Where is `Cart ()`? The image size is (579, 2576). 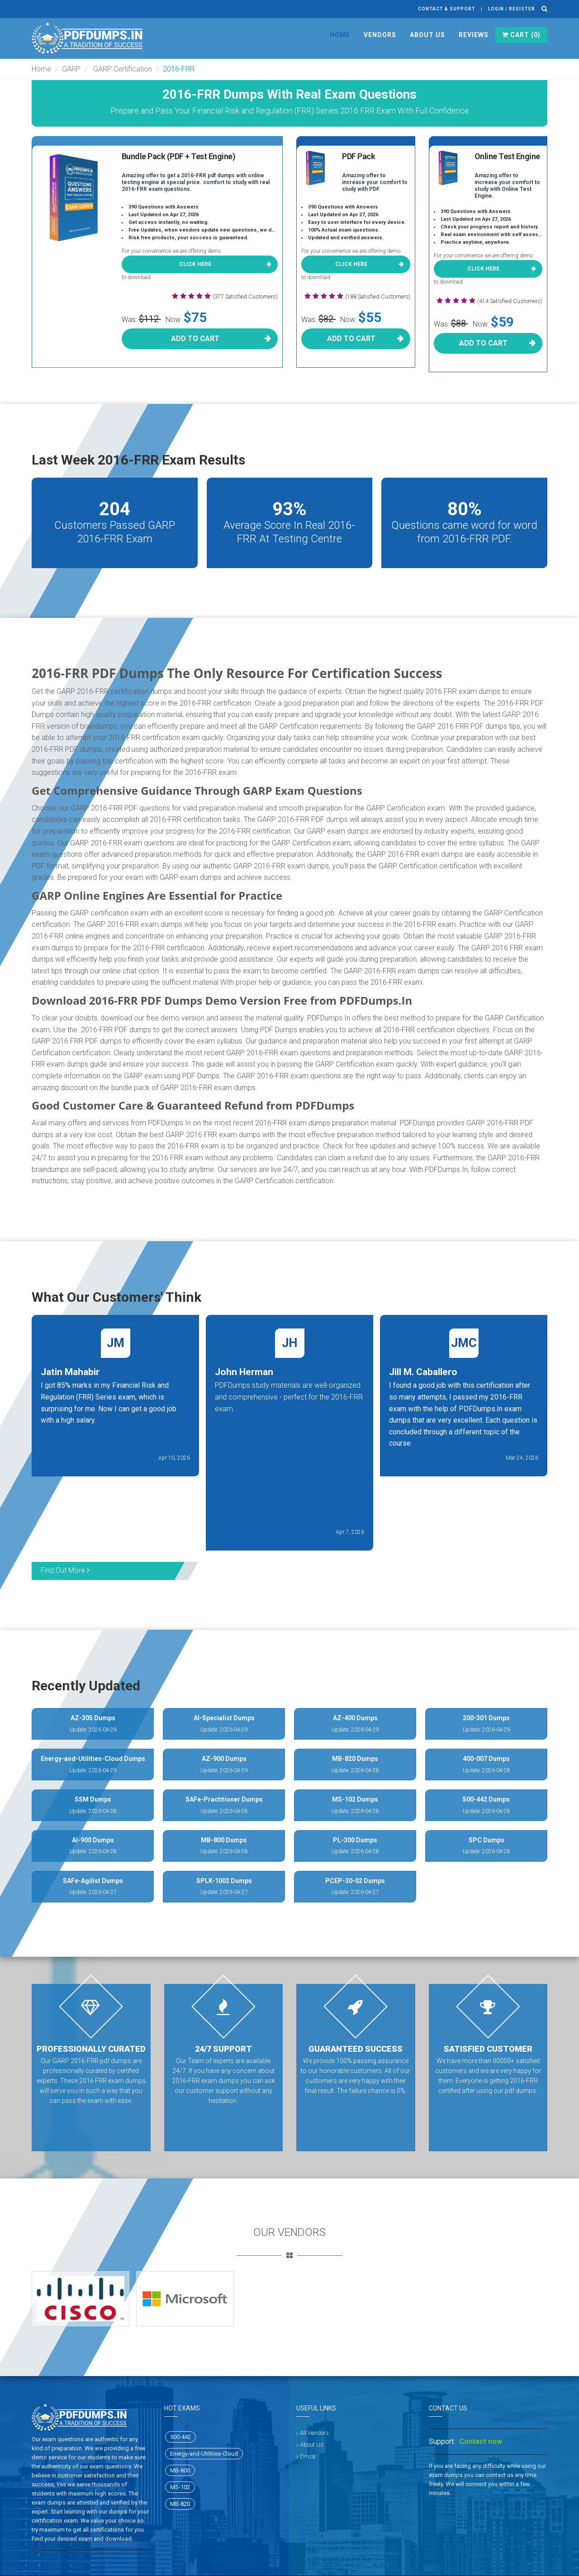 Cart () is located at coordinates (521, 34).